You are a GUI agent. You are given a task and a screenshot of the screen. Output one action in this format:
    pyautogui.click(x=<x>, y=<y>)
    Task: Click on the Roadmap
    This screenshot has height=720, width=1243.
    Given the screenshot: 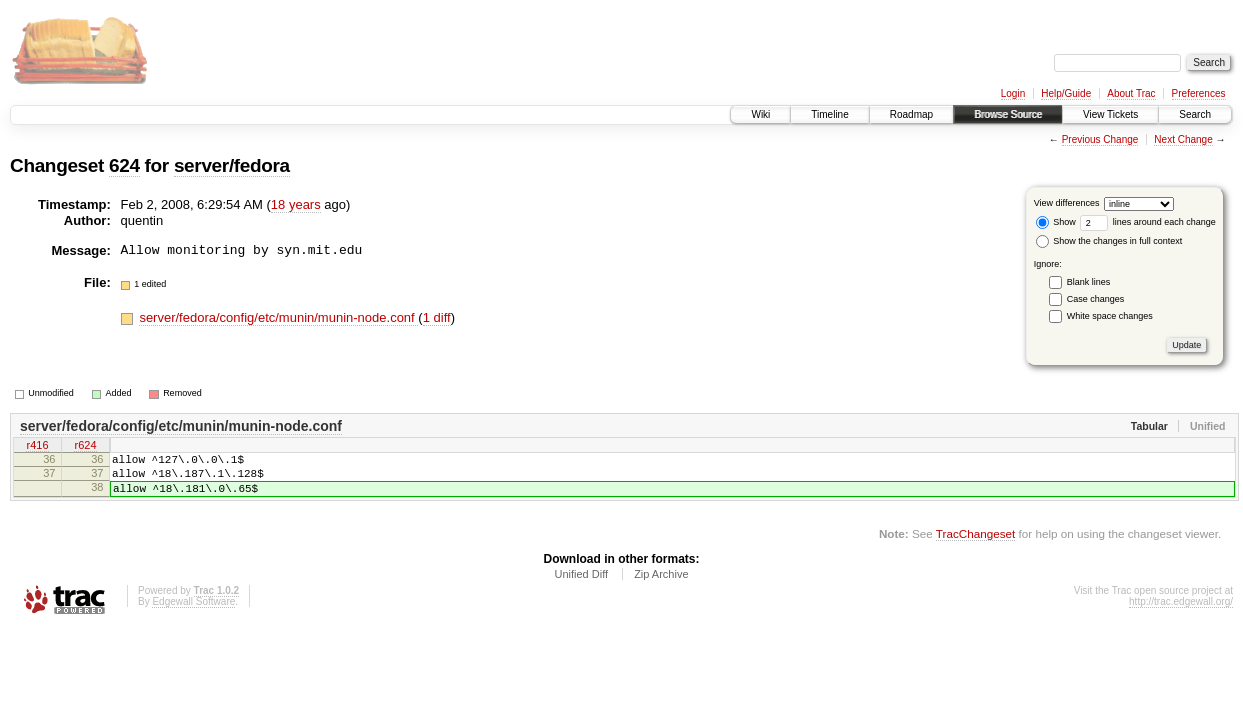 What is the action you would take?
    pyautogui.click(x=911, y=114)
    